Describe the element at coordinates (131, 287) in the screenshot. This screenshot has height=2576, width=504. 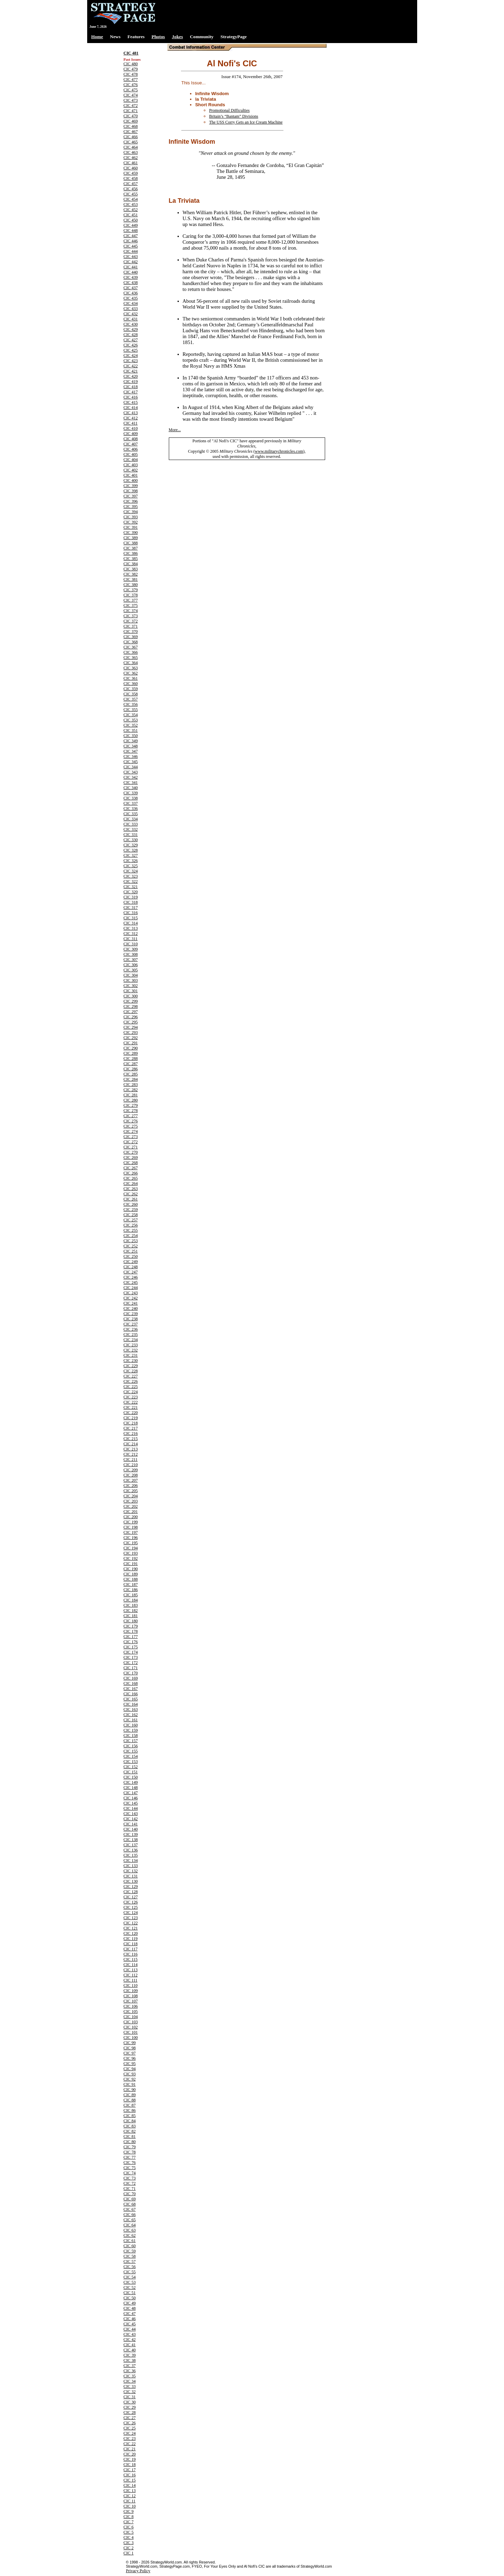
I see `CIC 437` at that location.